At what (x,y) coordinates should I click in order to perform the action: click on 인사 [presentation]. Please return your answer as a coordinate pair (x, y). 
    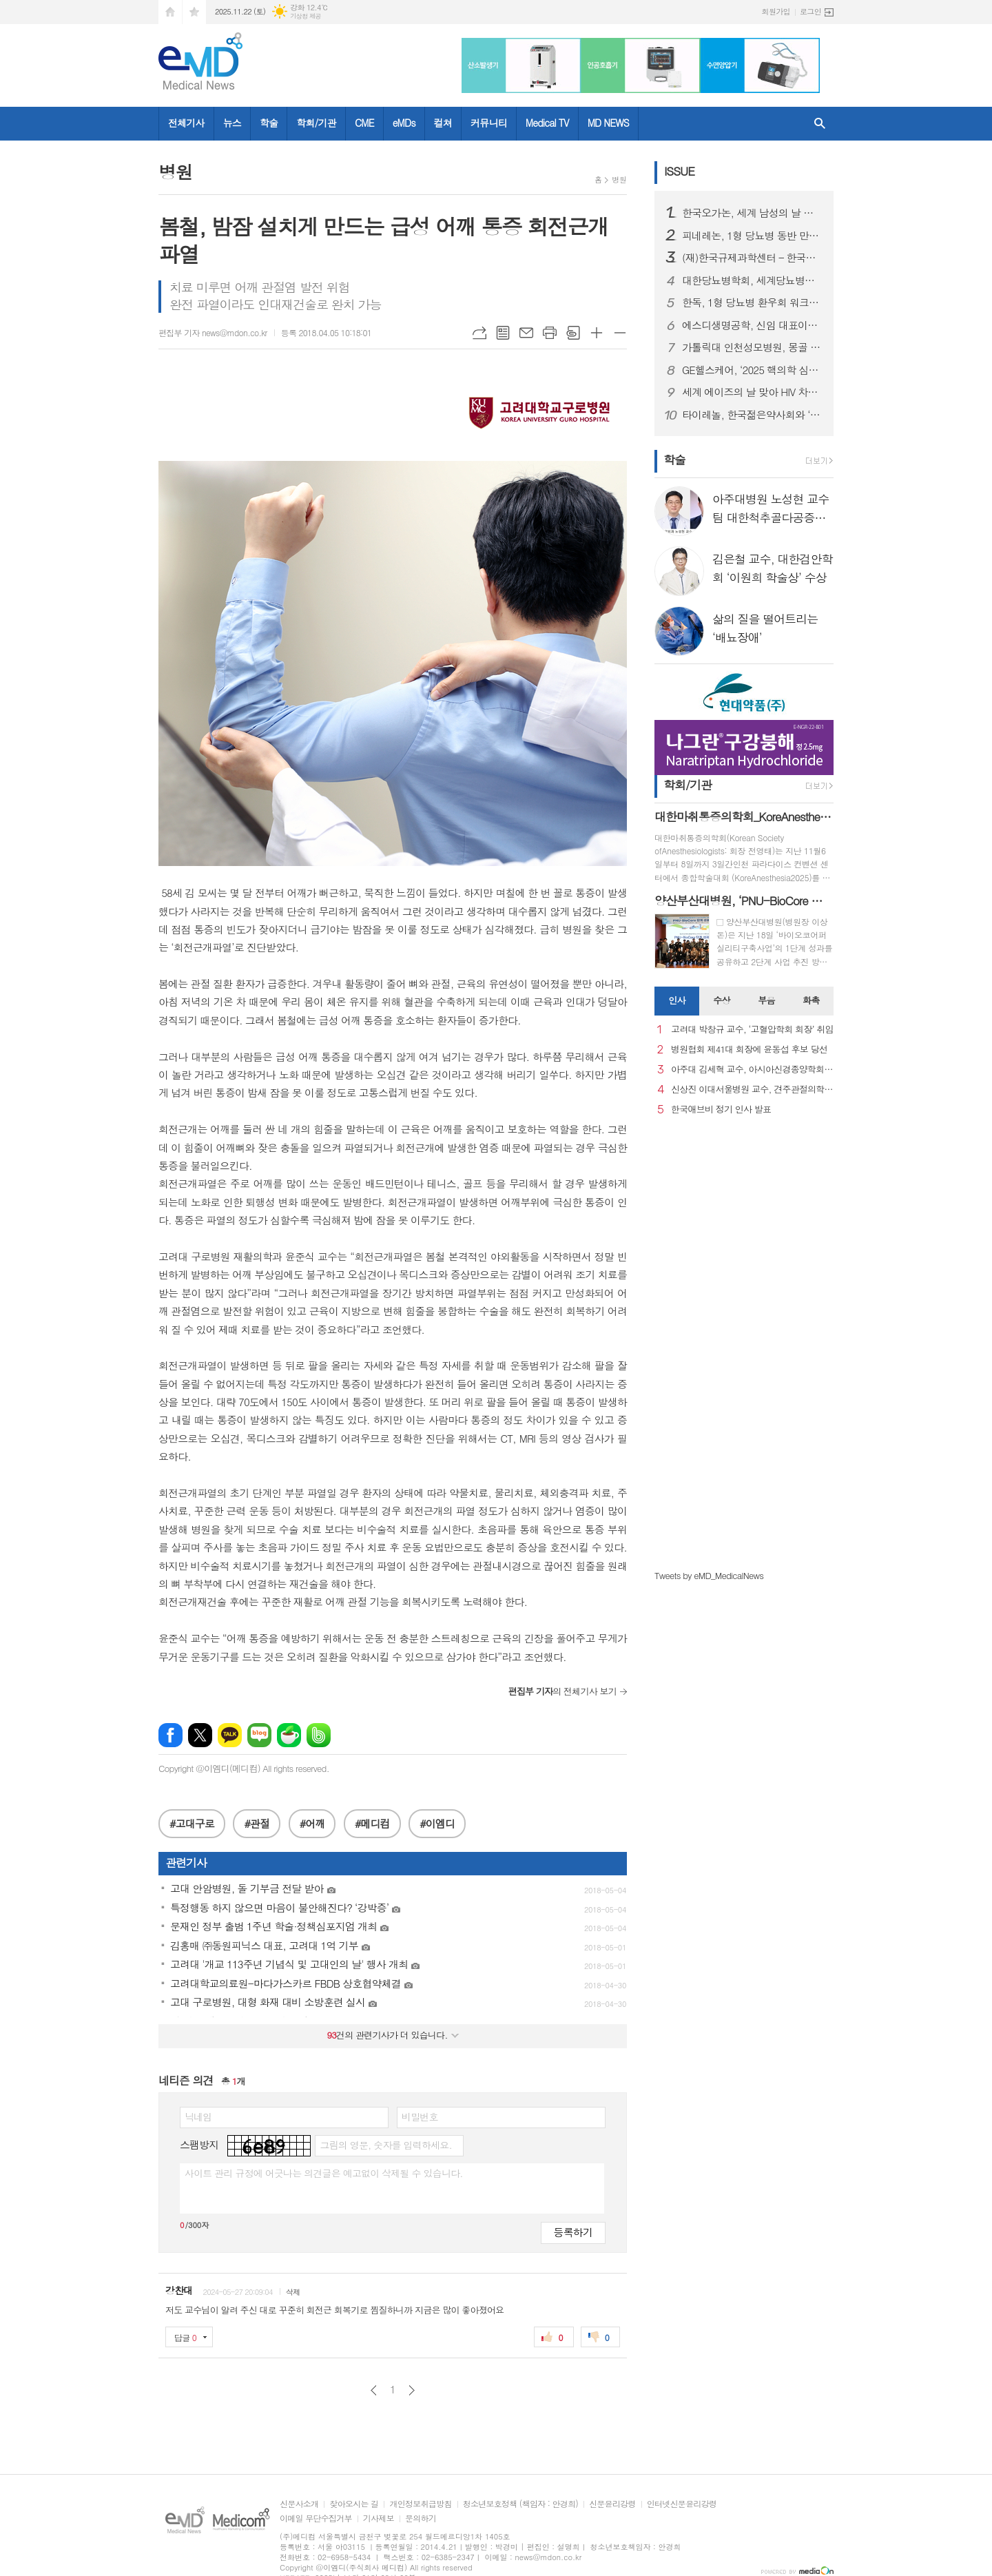
    Looking at the image, I should click on (676, 1000).